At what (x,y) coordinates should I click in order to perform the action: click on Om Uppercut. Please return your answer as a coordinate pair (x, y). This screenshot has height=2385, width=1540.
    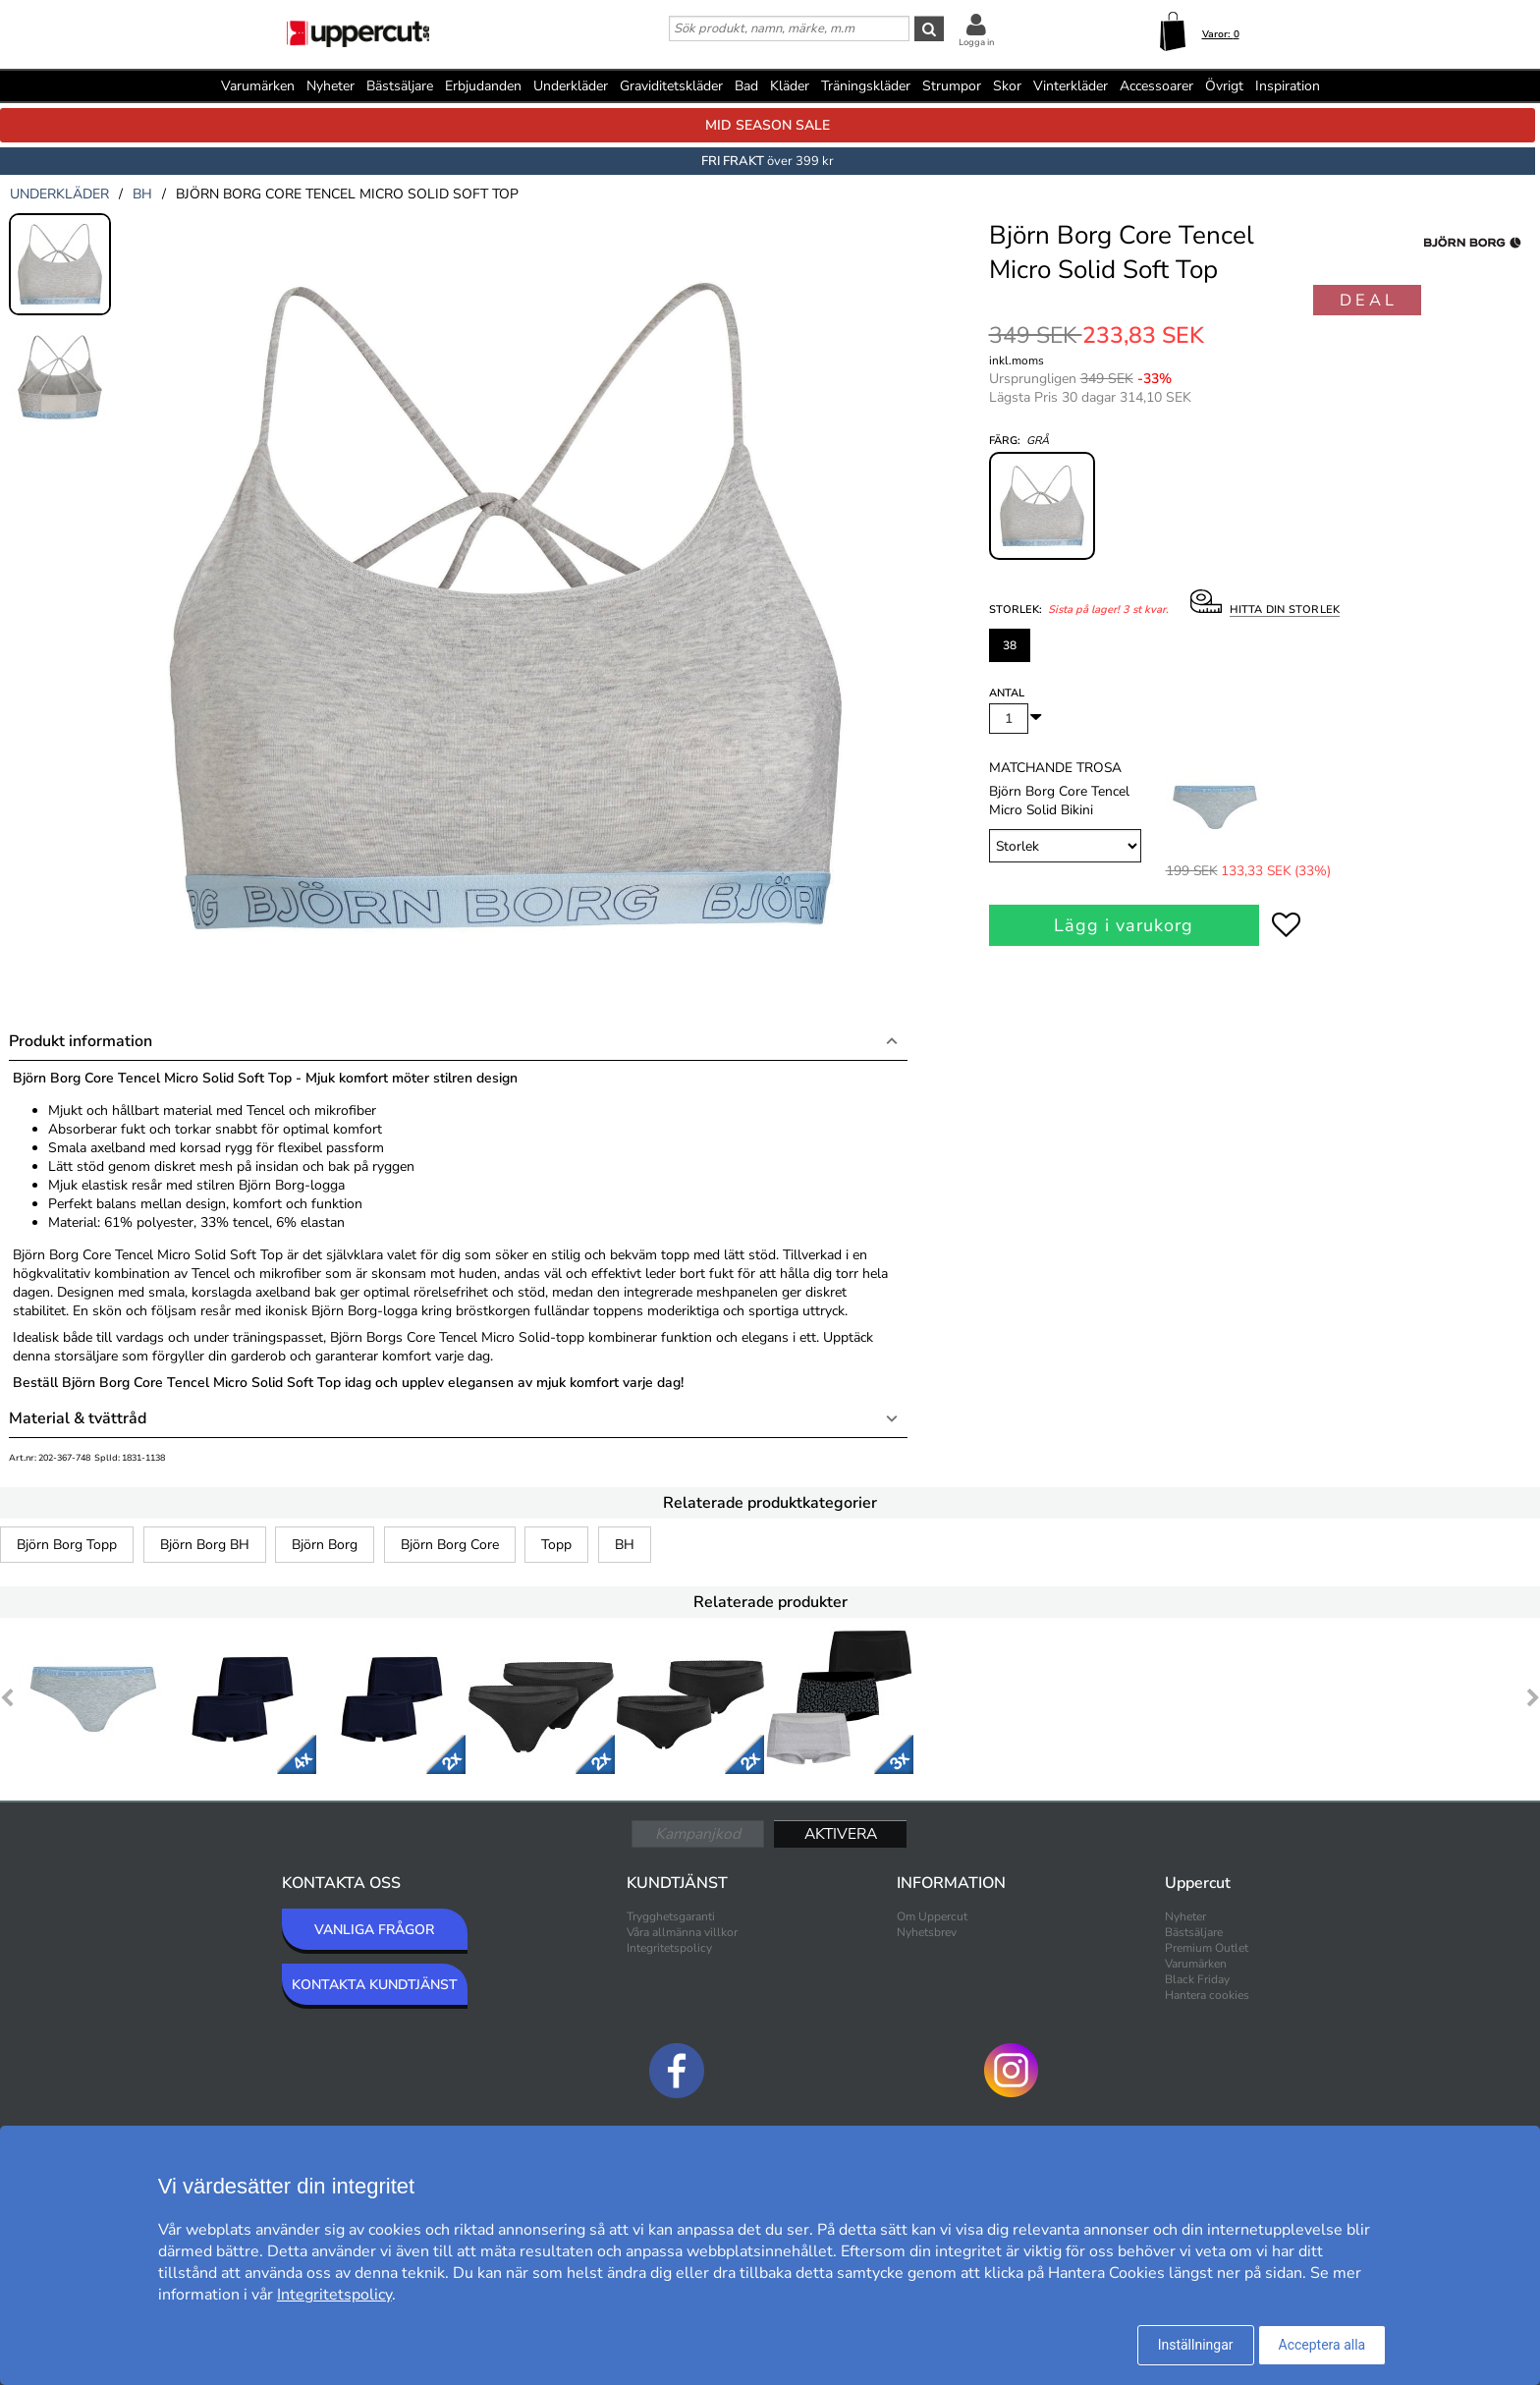
    Looking at the image, I should click on (932, 1916).